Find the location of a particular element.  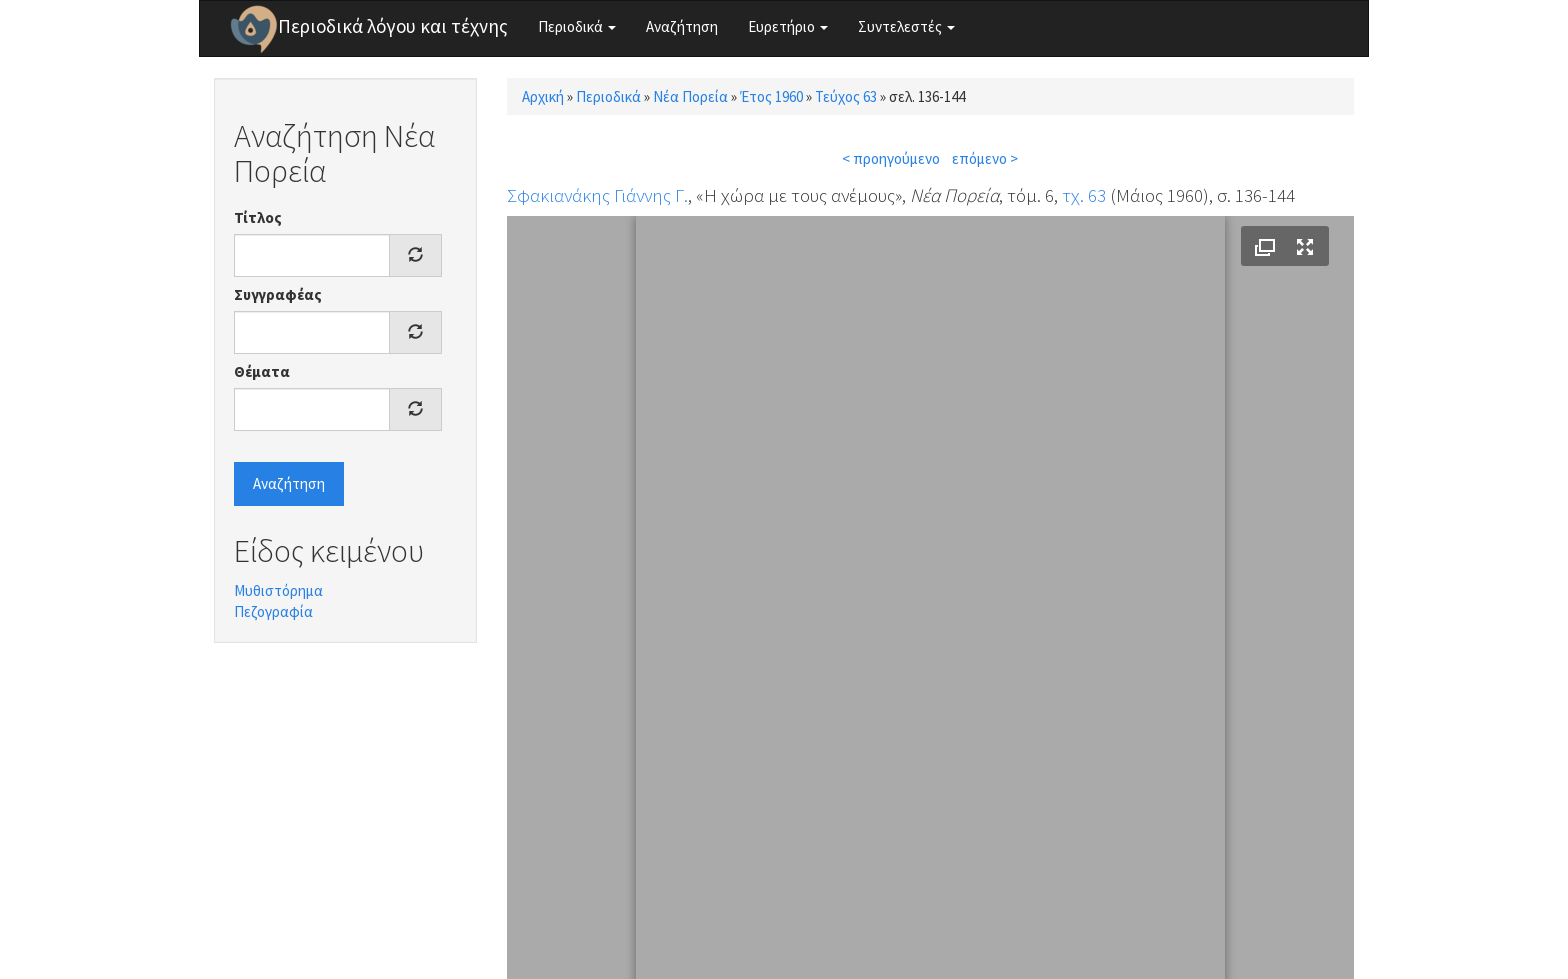

Πεζογραφία is located at coordinates (273, 611).